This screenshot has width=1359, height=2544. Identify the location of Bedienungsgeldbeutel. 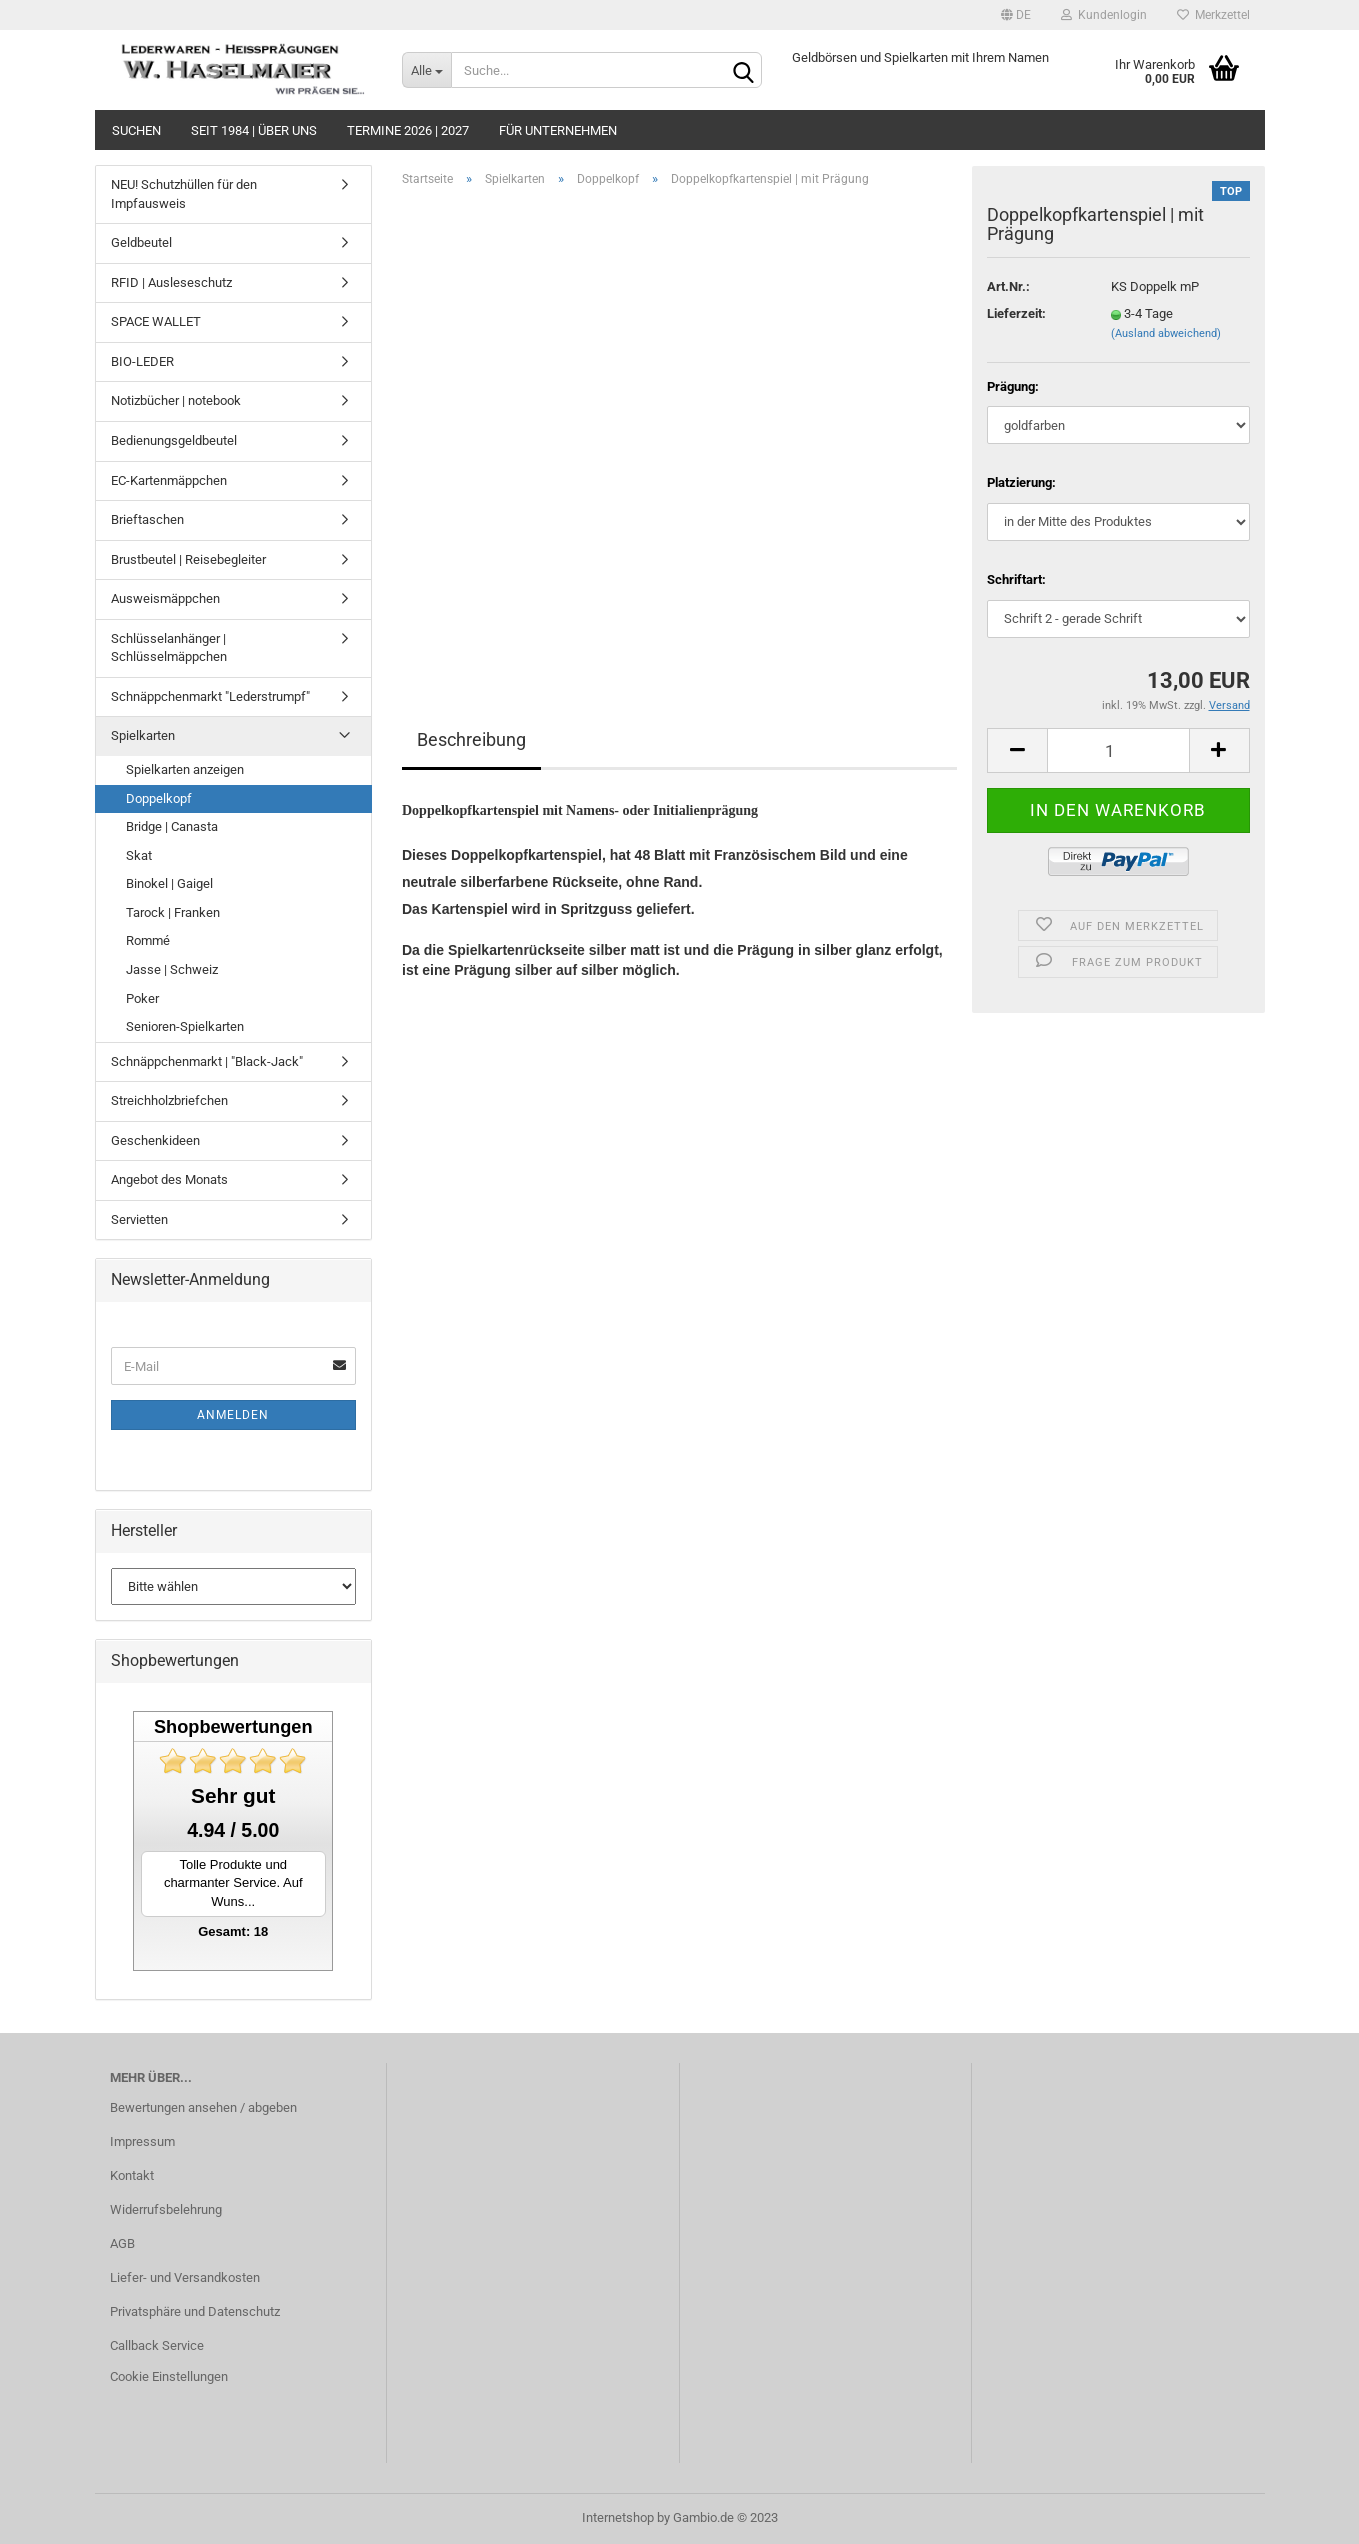
(174, 440).